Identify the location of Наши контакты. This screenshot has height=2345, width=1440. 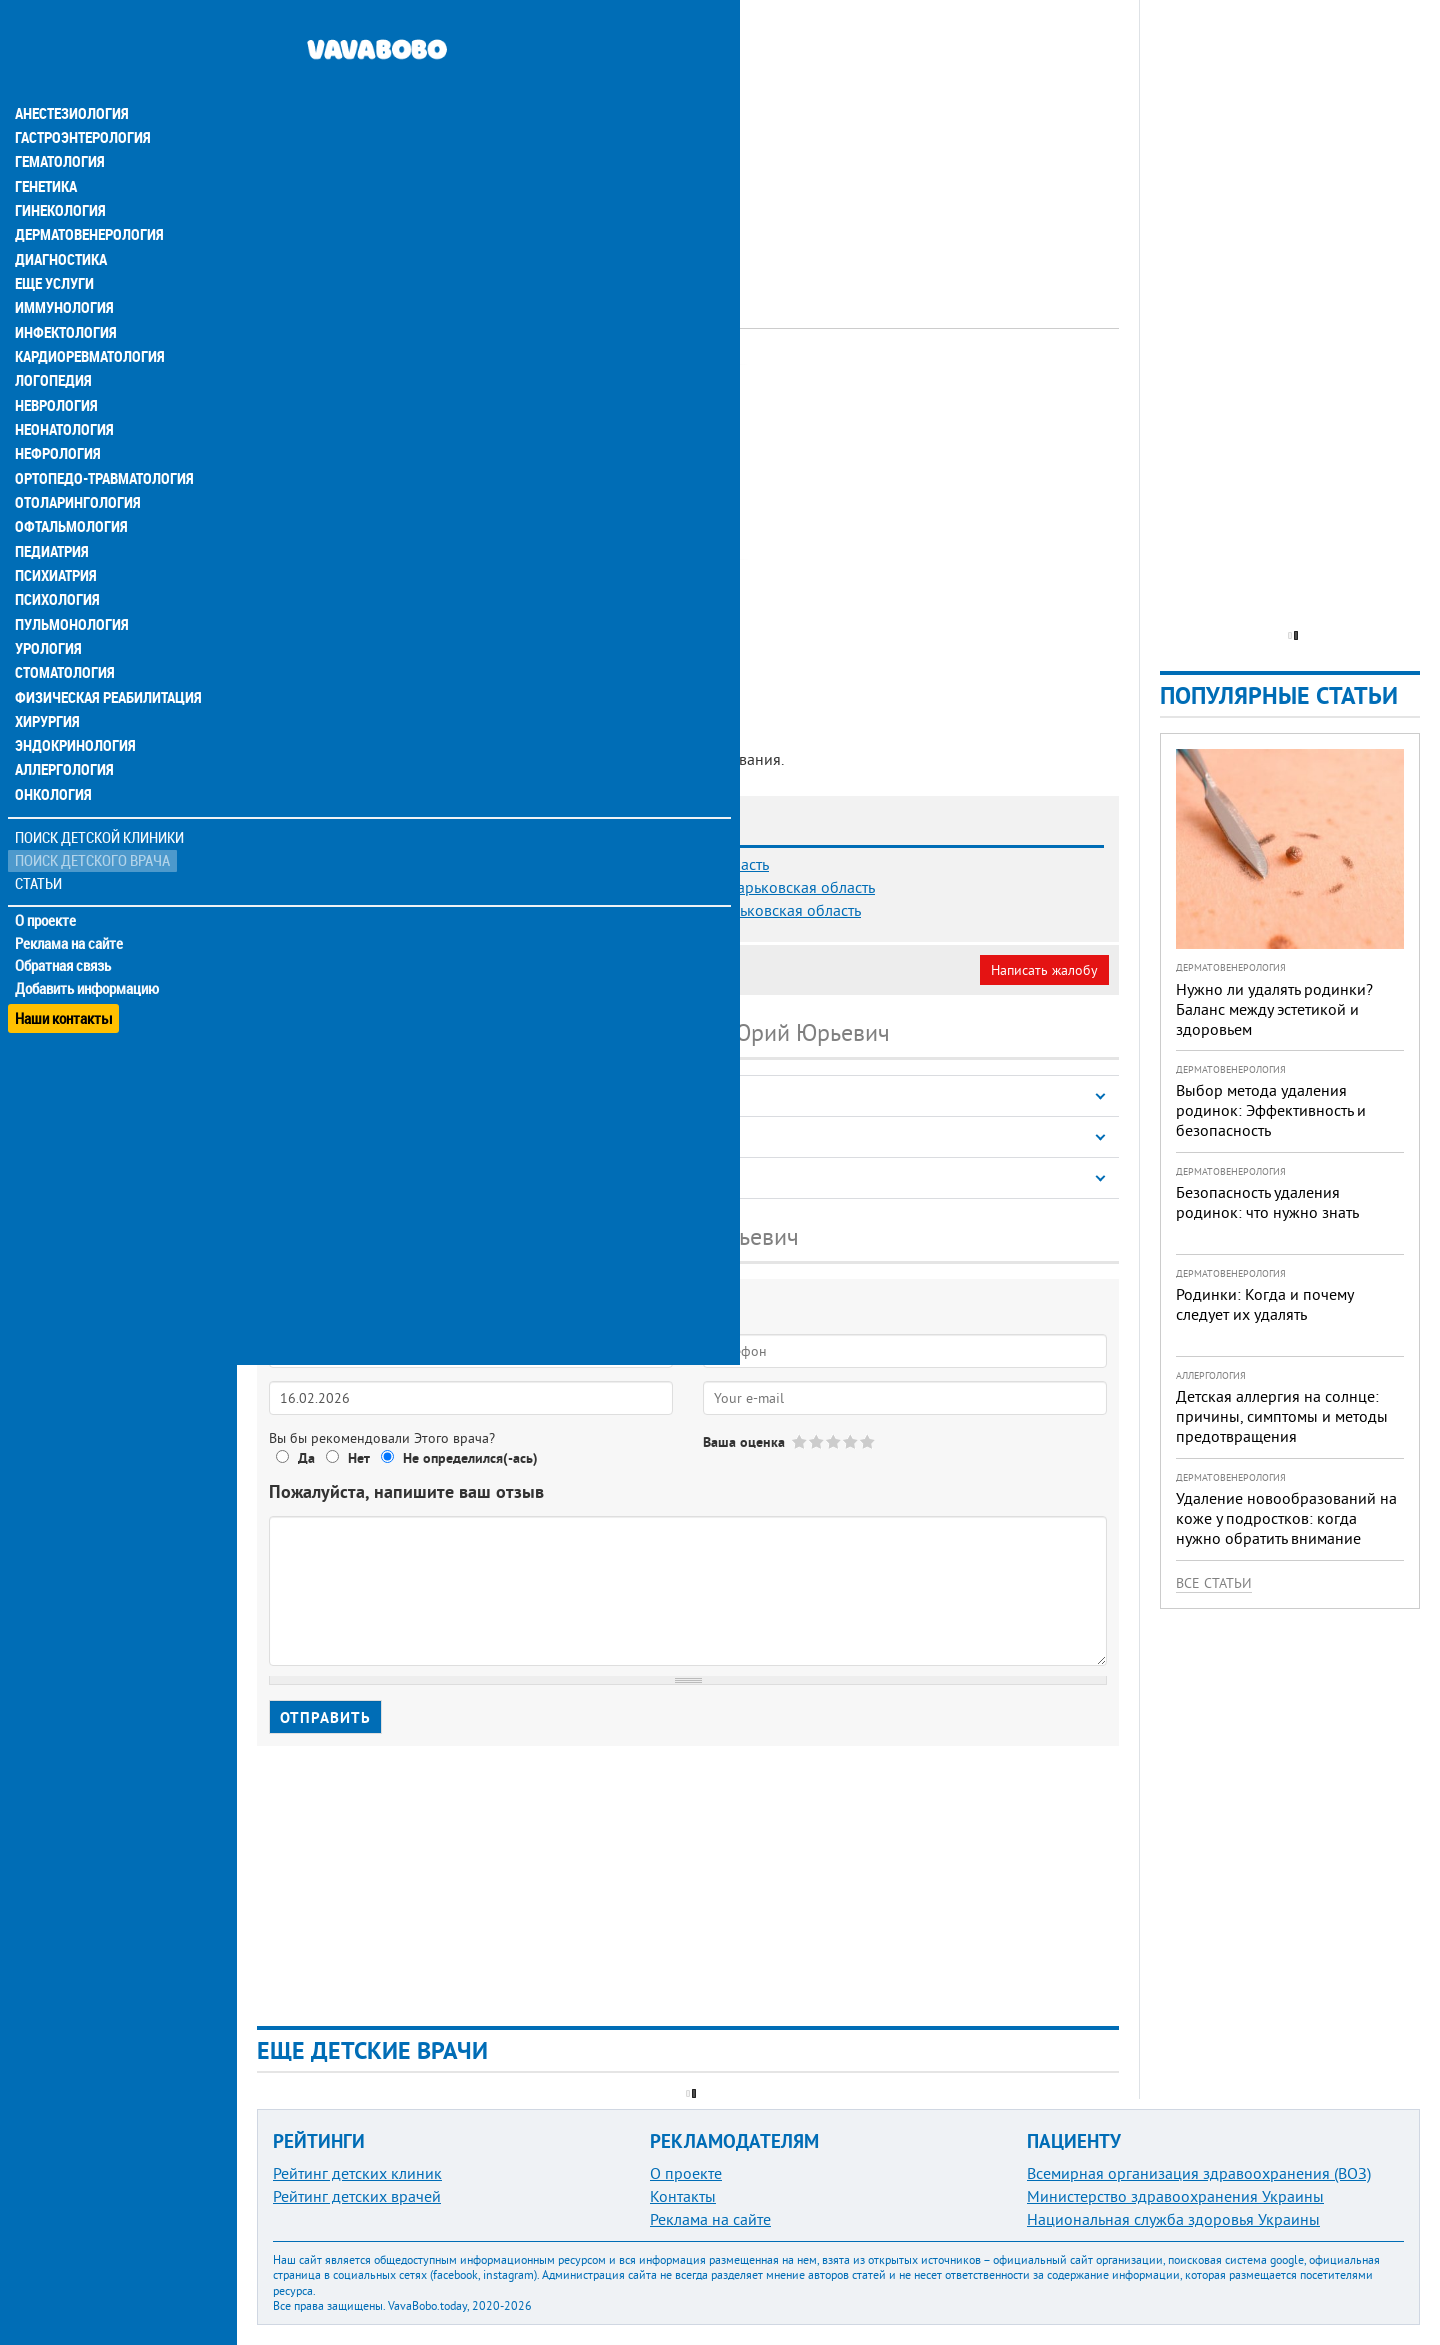
(64, 960).